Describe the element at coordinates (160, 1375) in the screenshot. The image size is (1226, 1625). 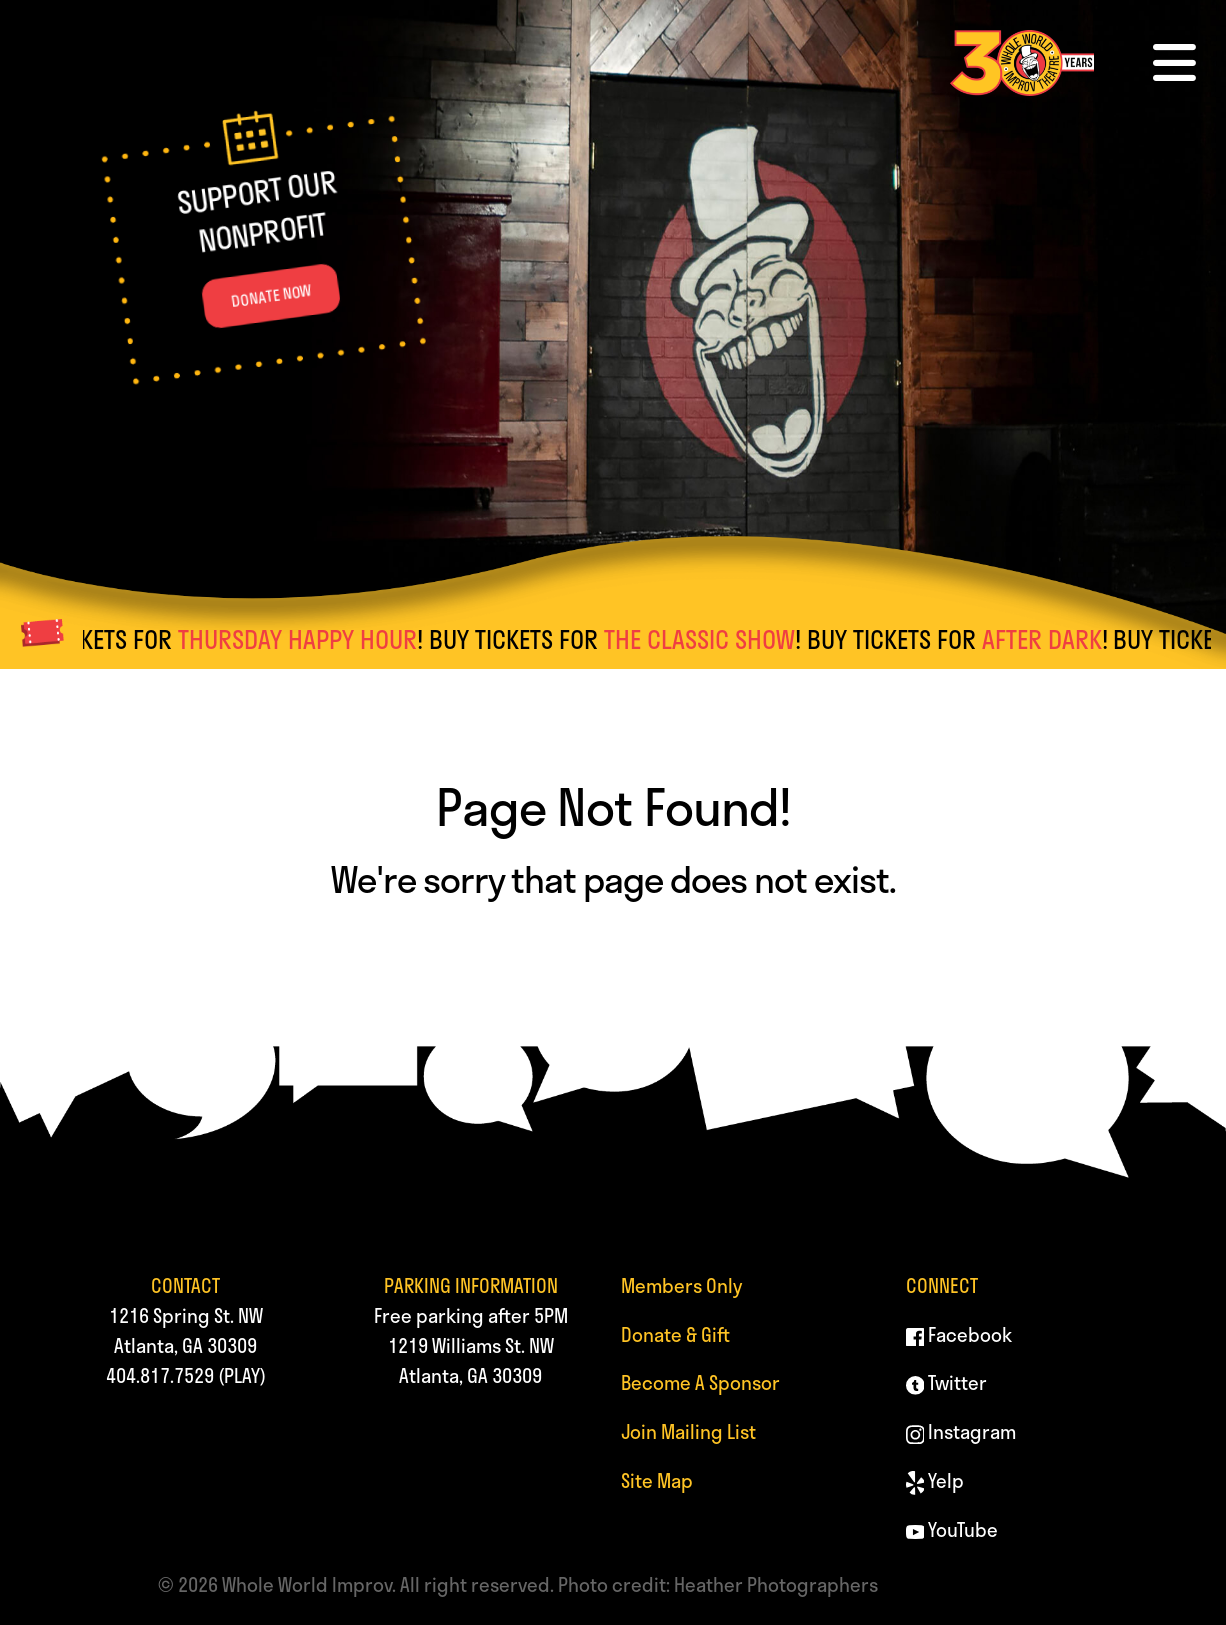
I see `404.817.7529` at that location.